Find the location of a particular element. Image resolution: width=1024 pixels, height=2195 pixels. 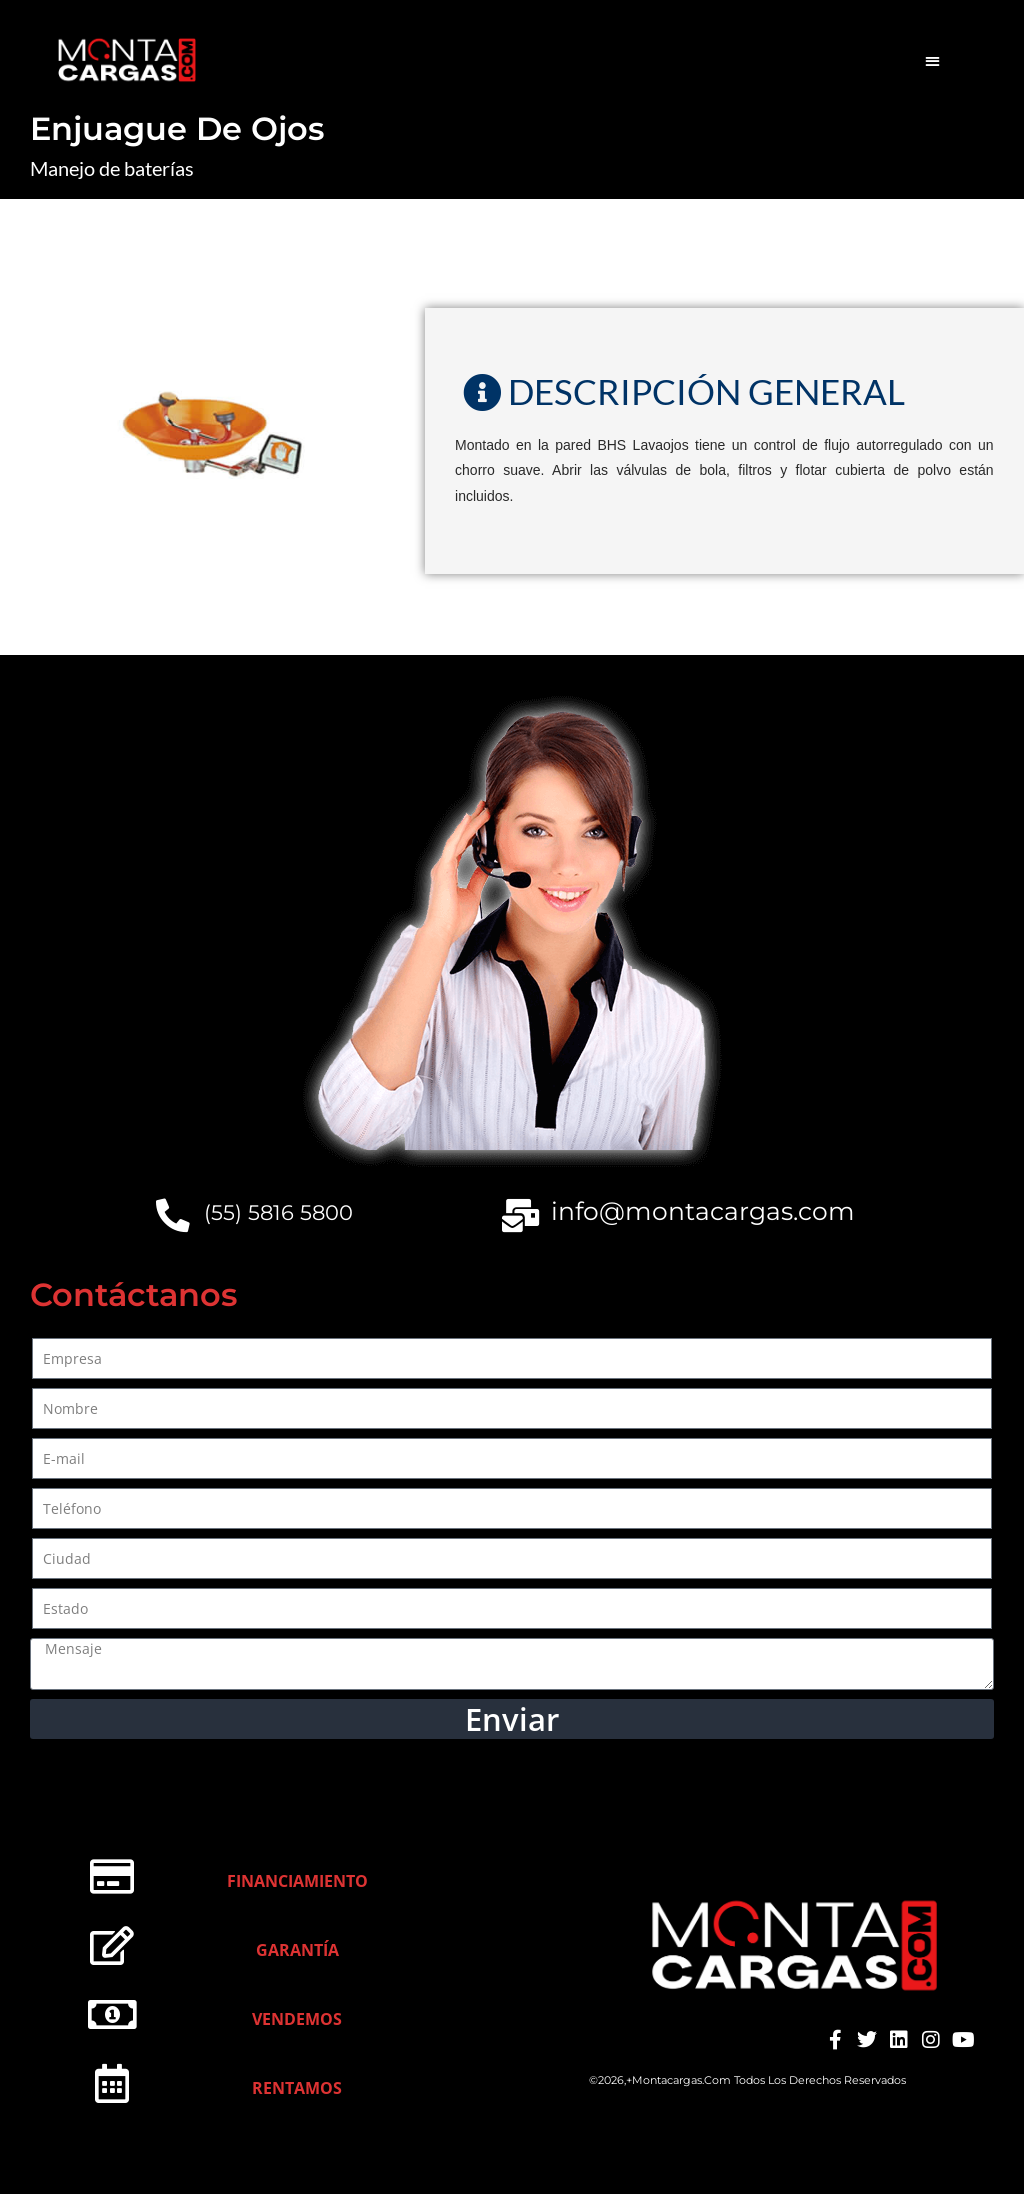

[button] is located at coordinates (932, 60).